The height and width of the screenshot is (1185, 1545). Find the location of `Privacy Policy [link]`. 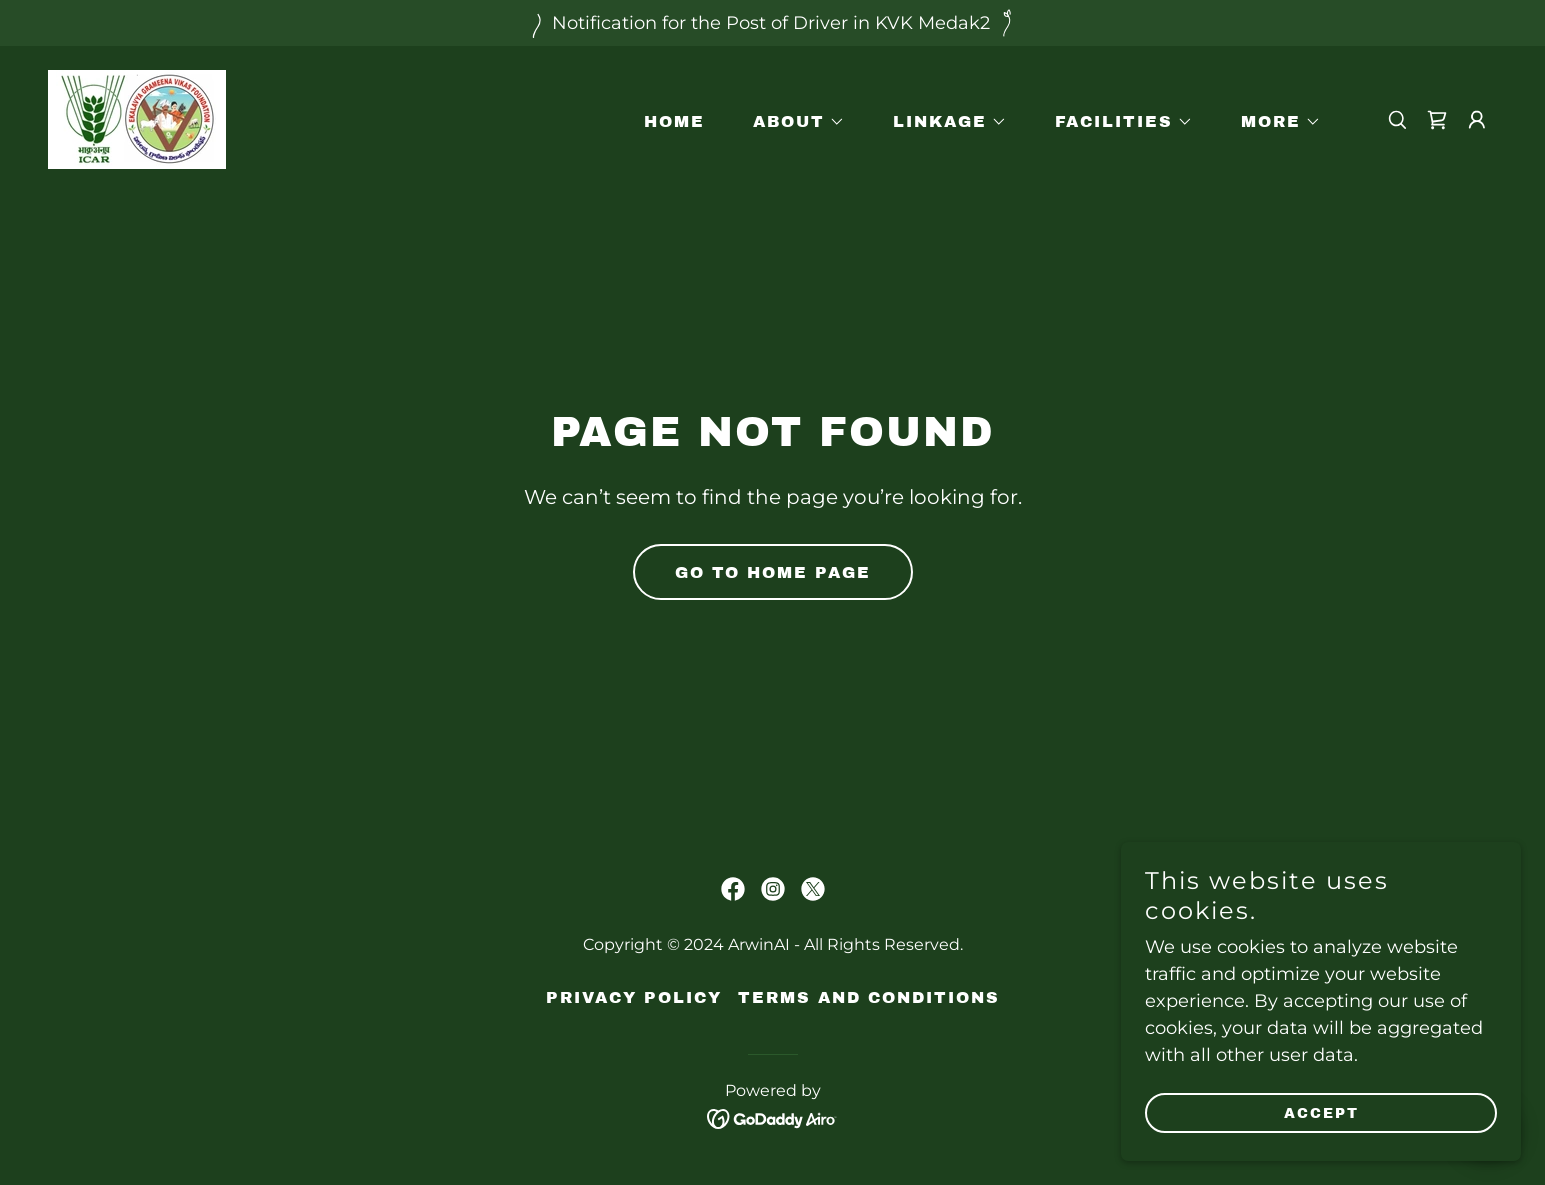

Privacy Policy [link] is located at coordinates (634, 997).